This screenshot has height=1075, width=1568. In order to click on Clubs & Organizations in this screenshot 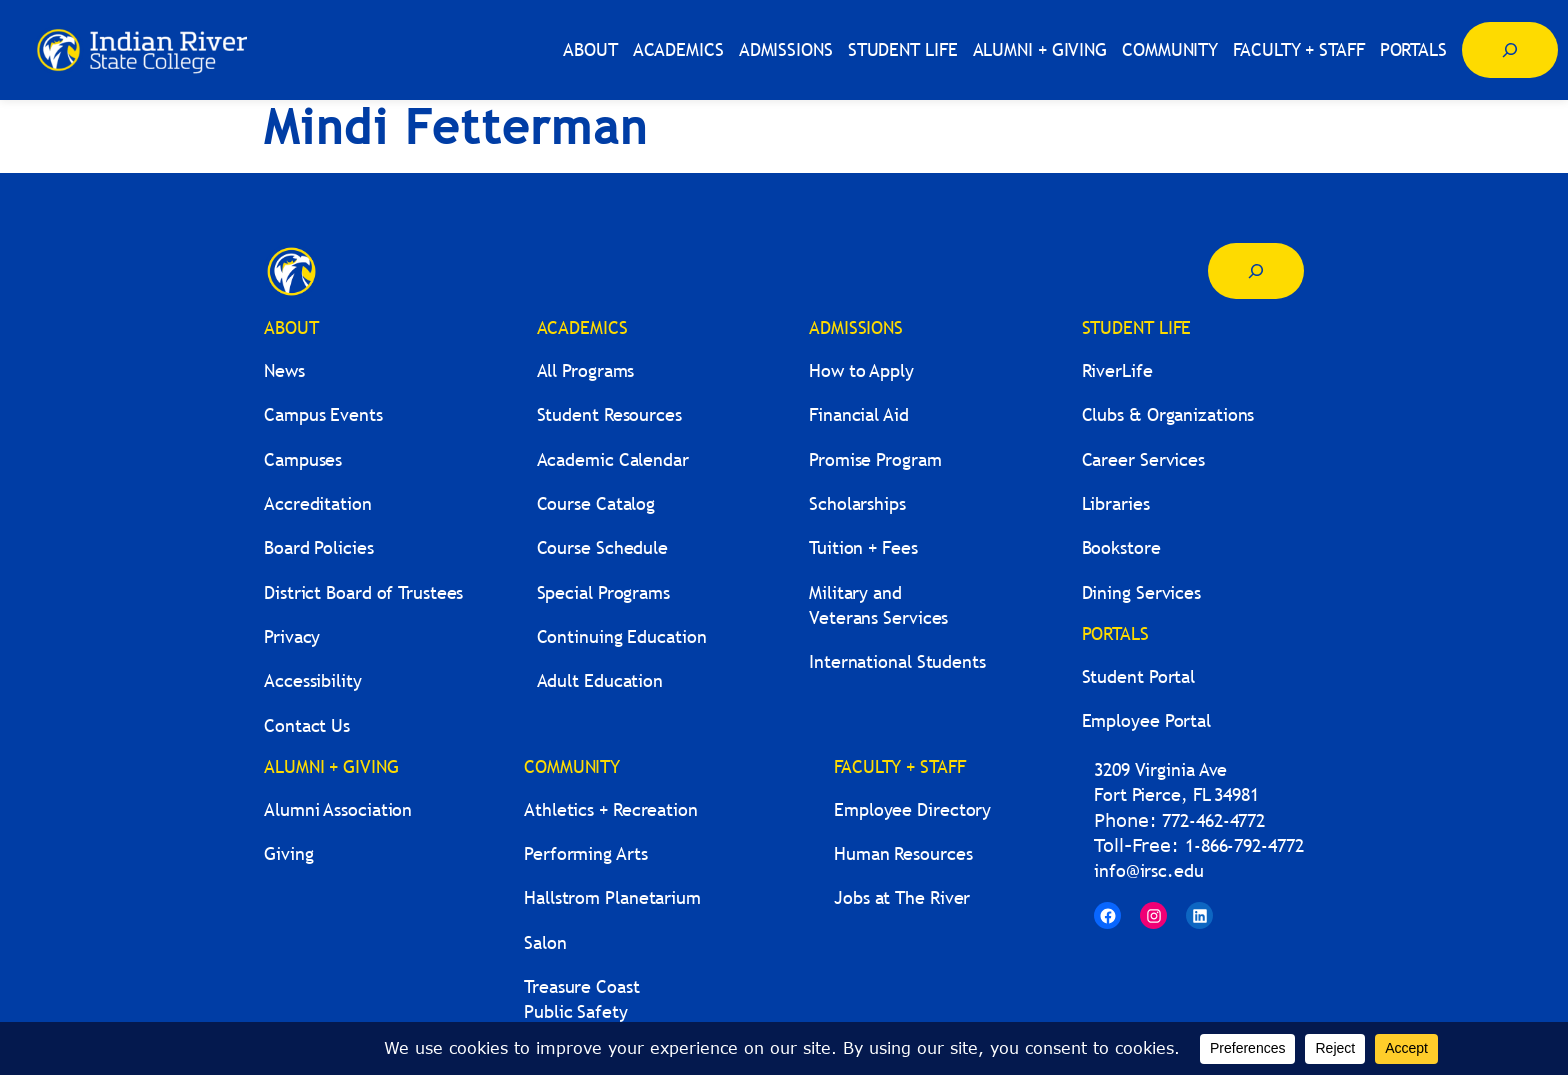, I will do `click(1168, 414)`.